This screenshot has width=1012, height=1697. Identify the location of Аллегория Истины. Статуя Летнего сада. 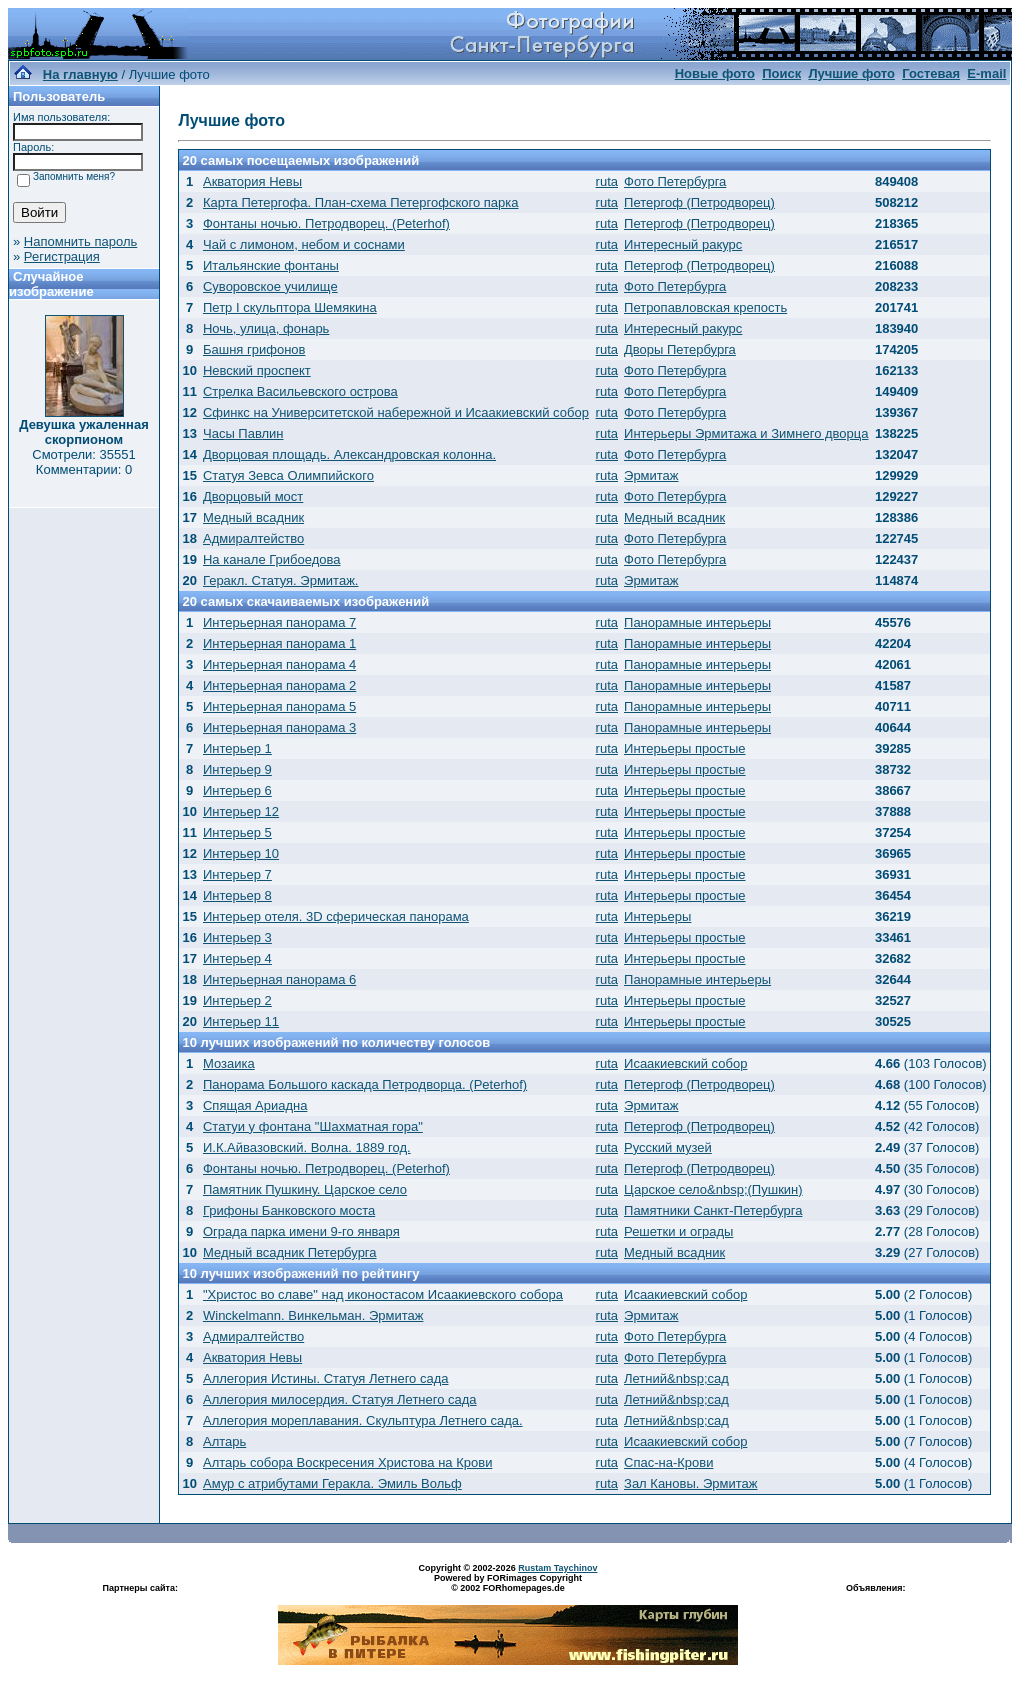
(326, 1378).